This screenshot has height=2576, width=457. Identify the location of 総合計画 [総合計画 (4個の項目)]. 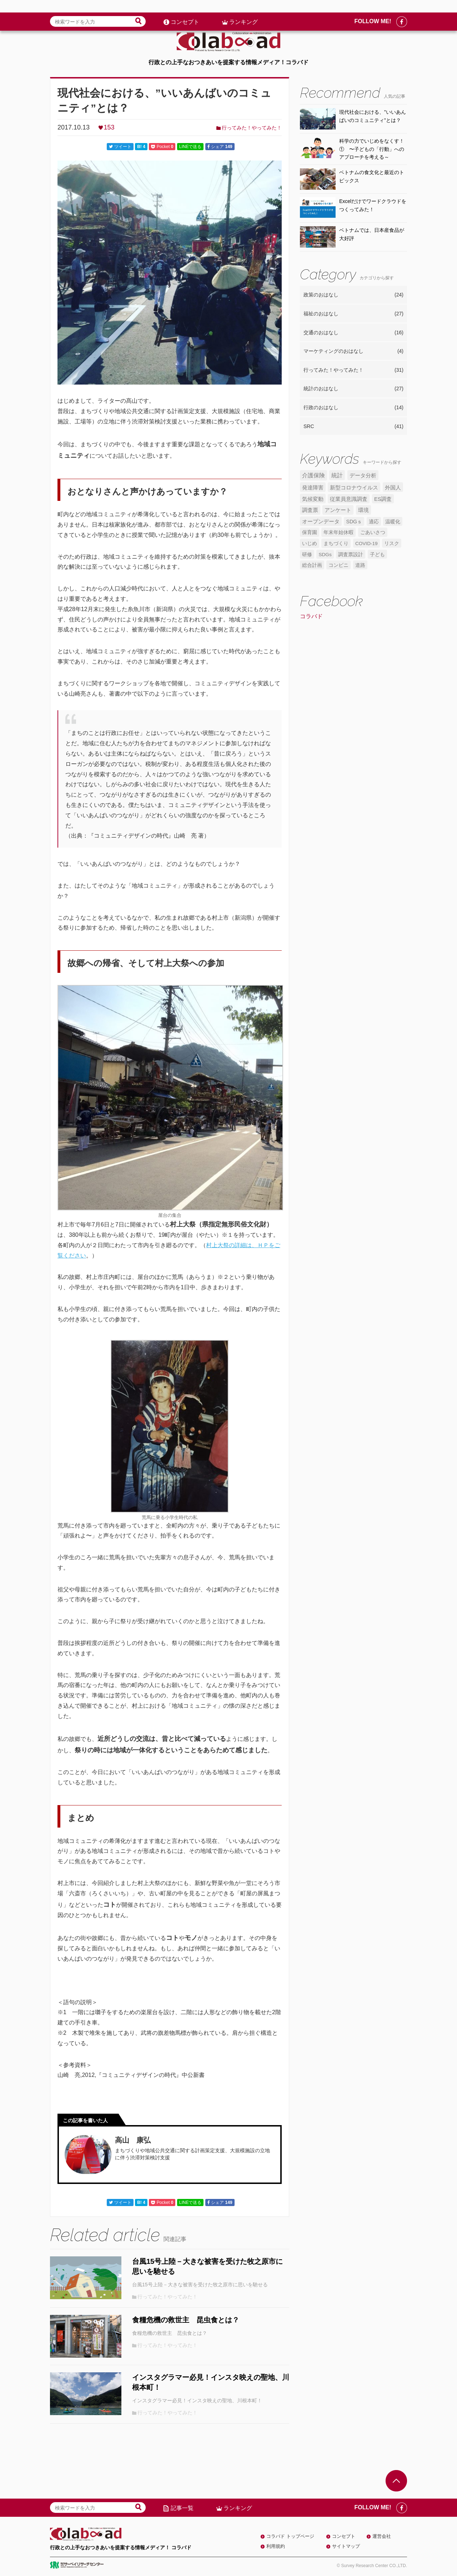
(312, 565).